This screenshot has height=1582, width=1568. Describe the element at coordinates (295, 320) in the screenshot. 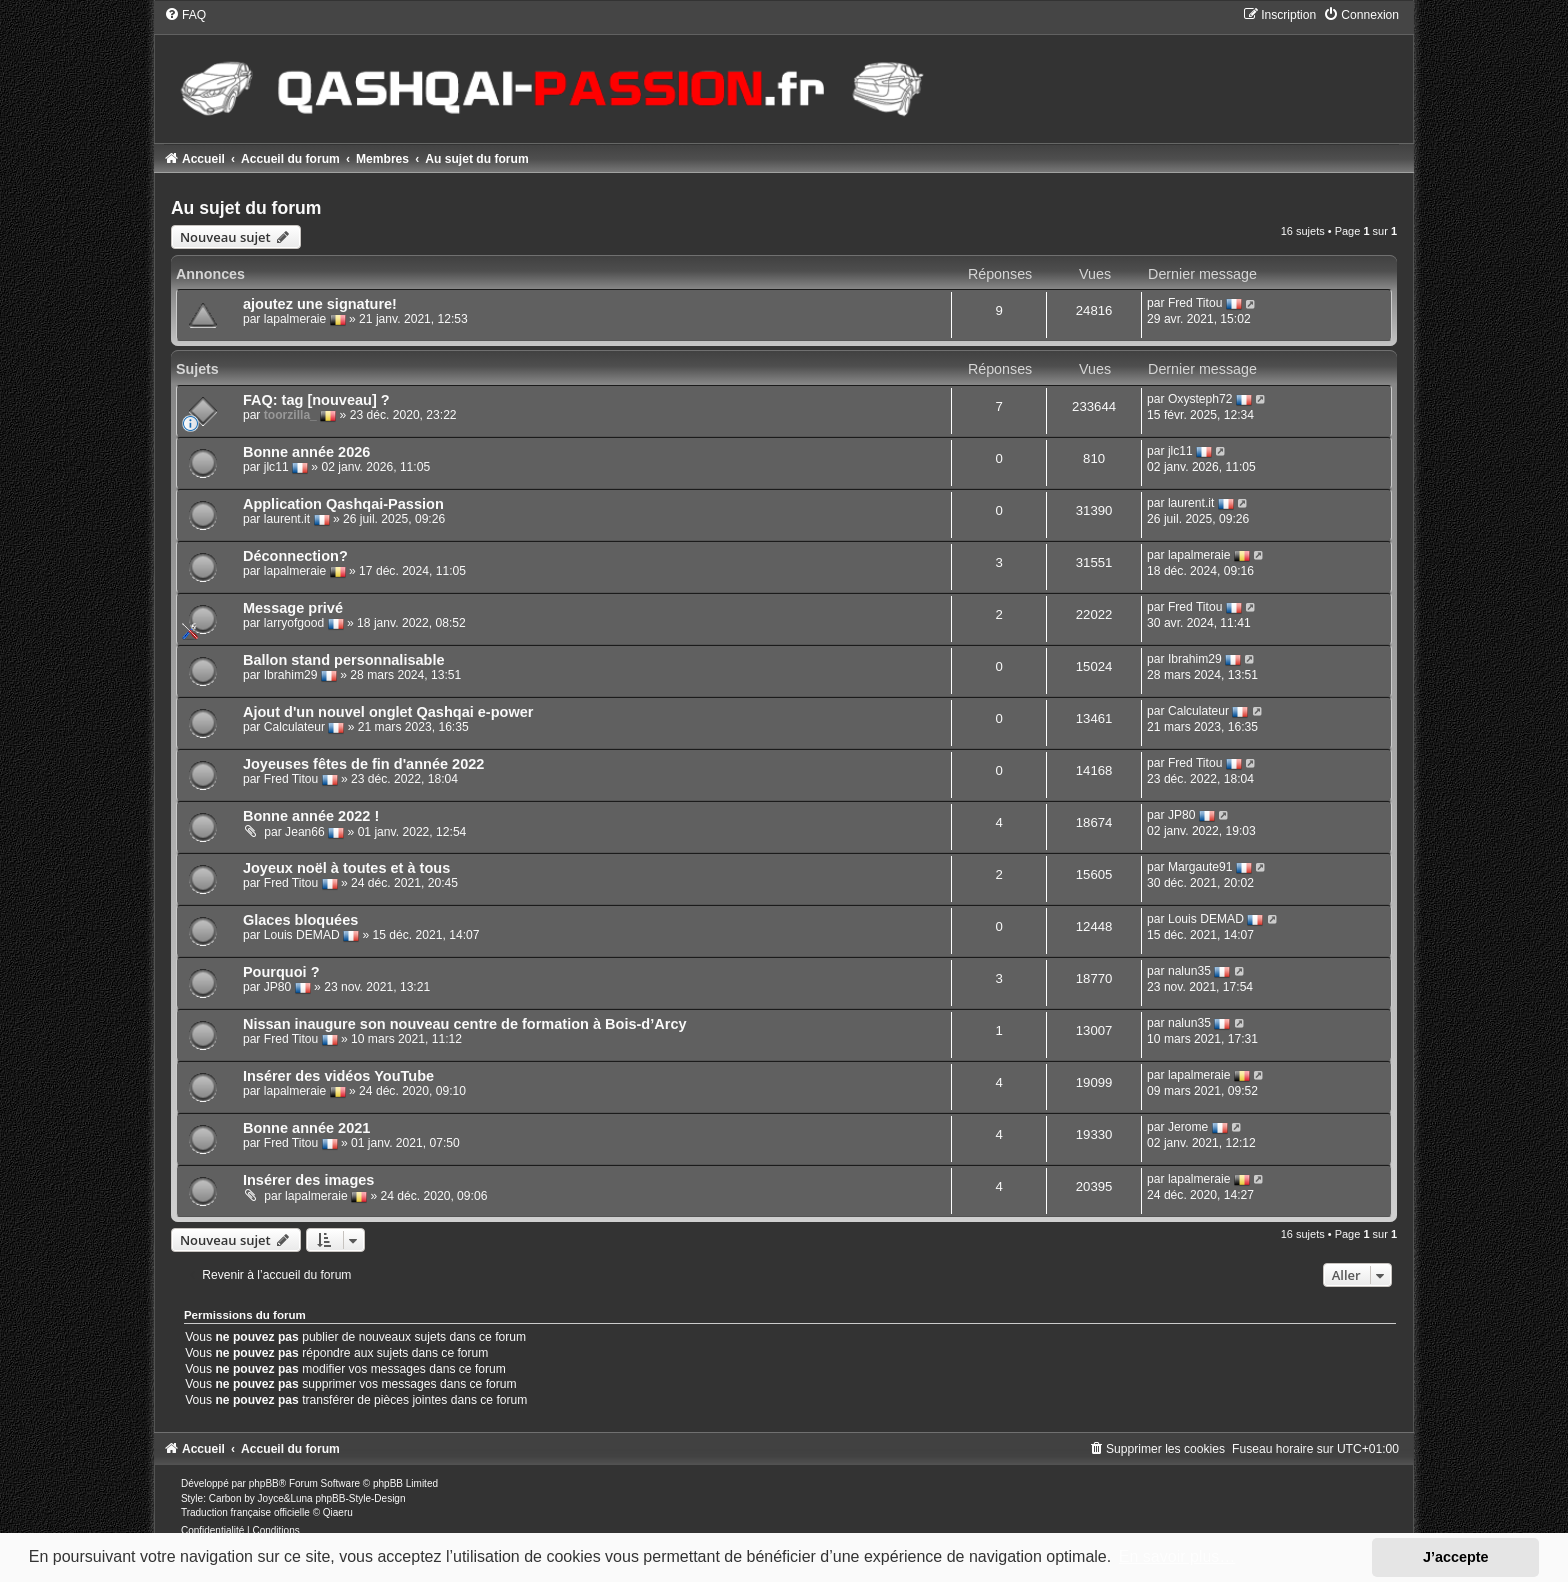

I see `lapalmeraie` at that location.